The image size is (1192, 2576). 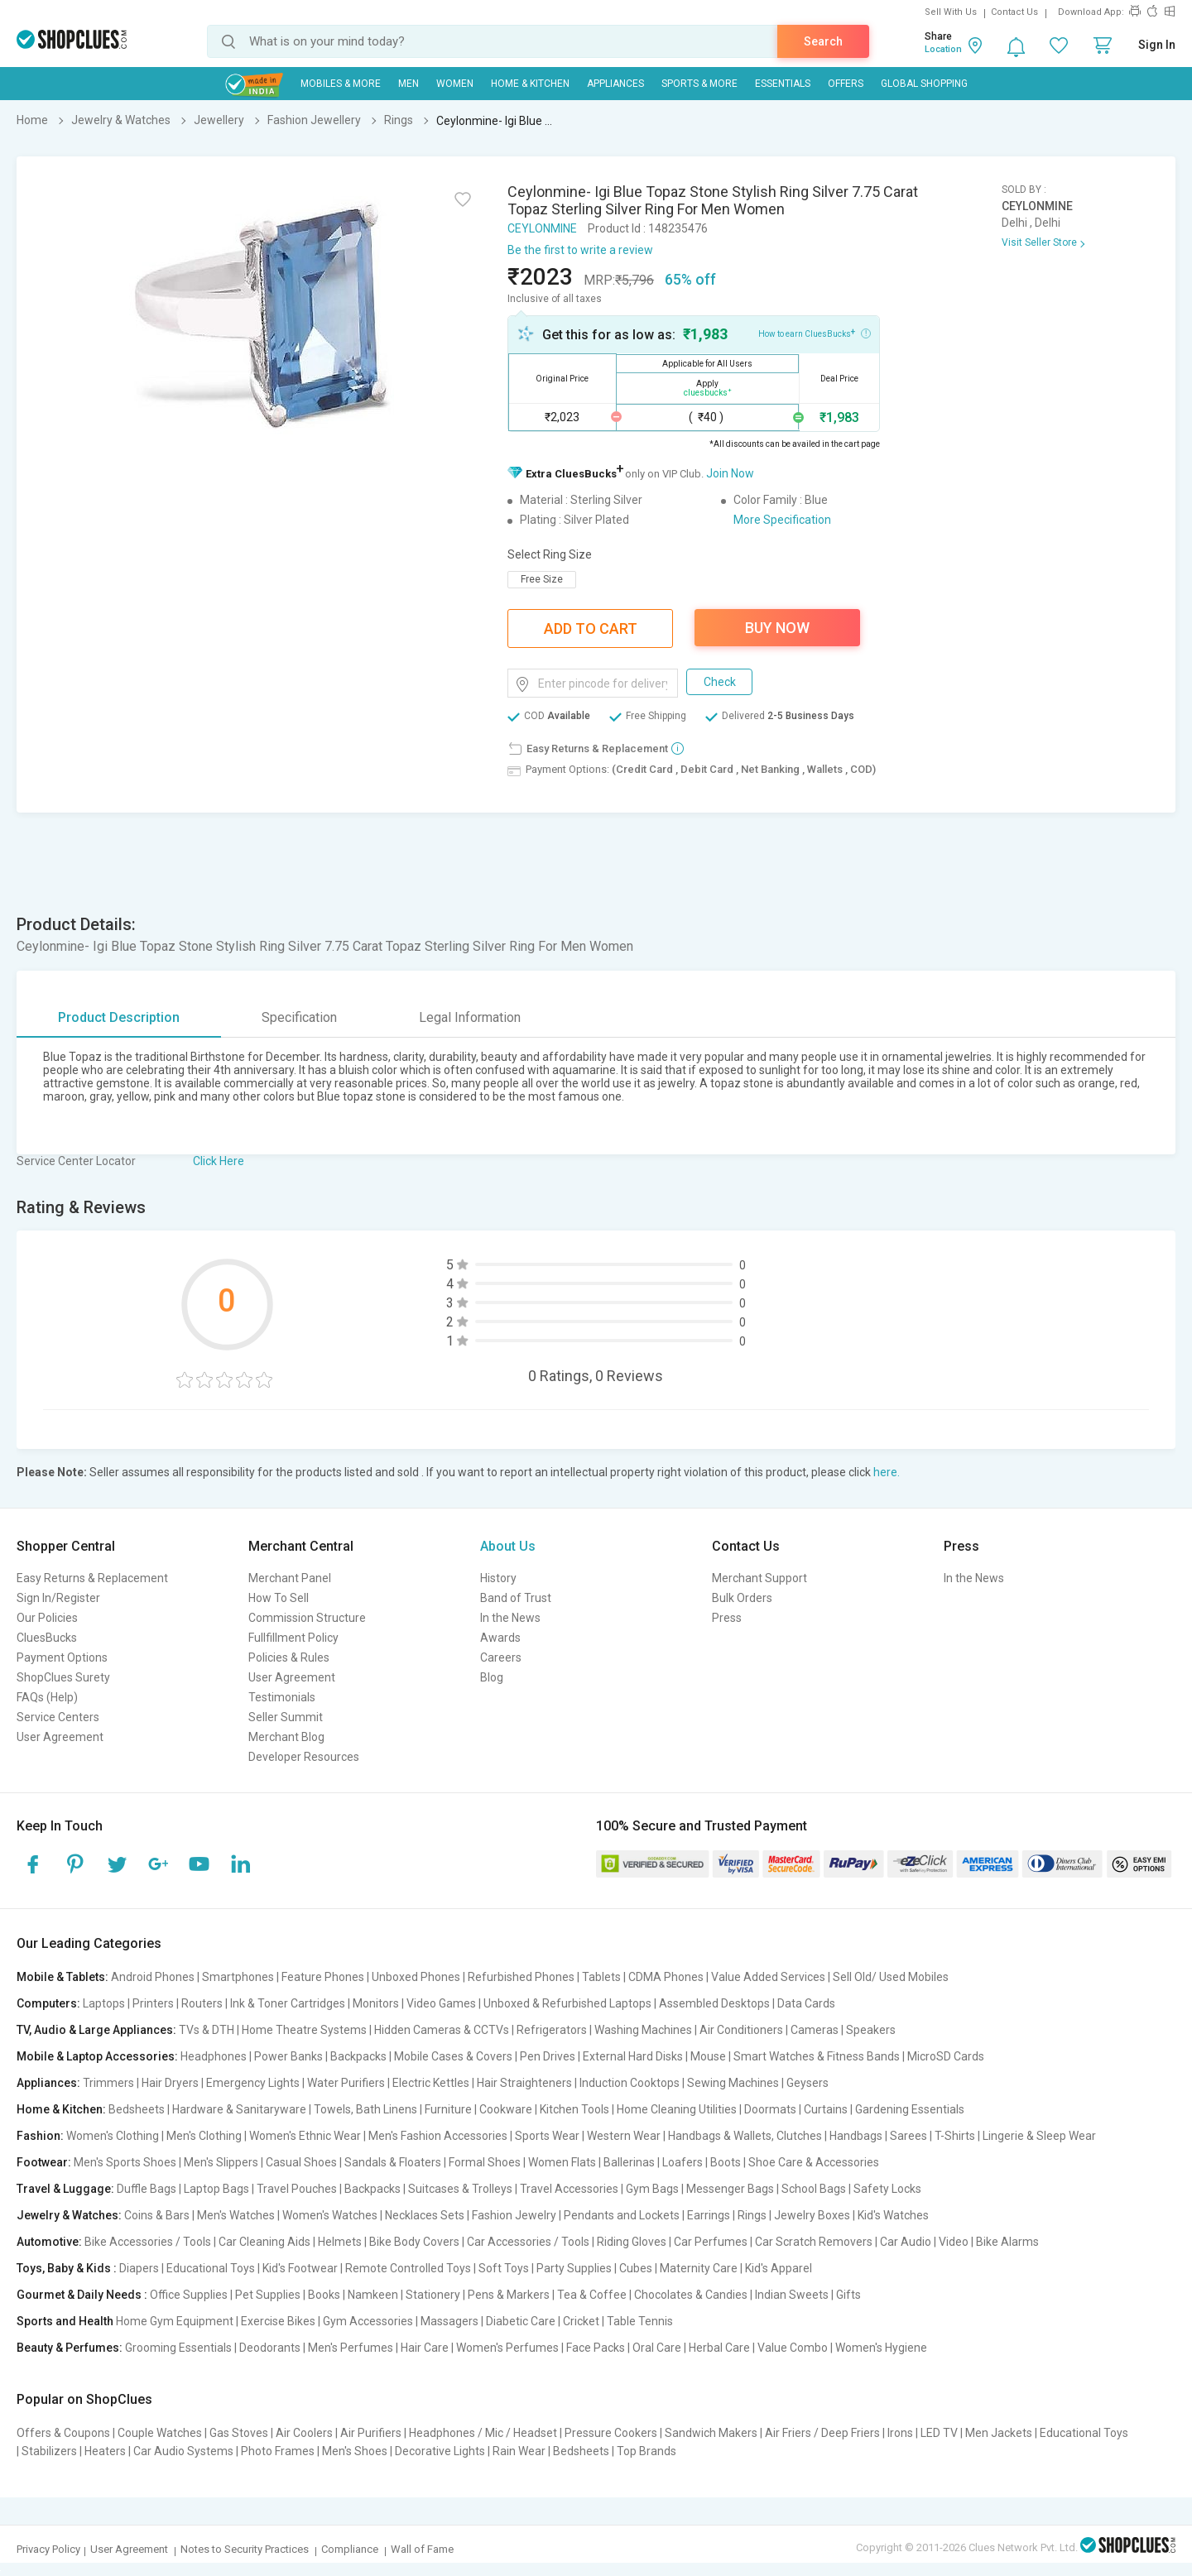 I want to click on Tea & Coffee, so click(x=592, y=2294).